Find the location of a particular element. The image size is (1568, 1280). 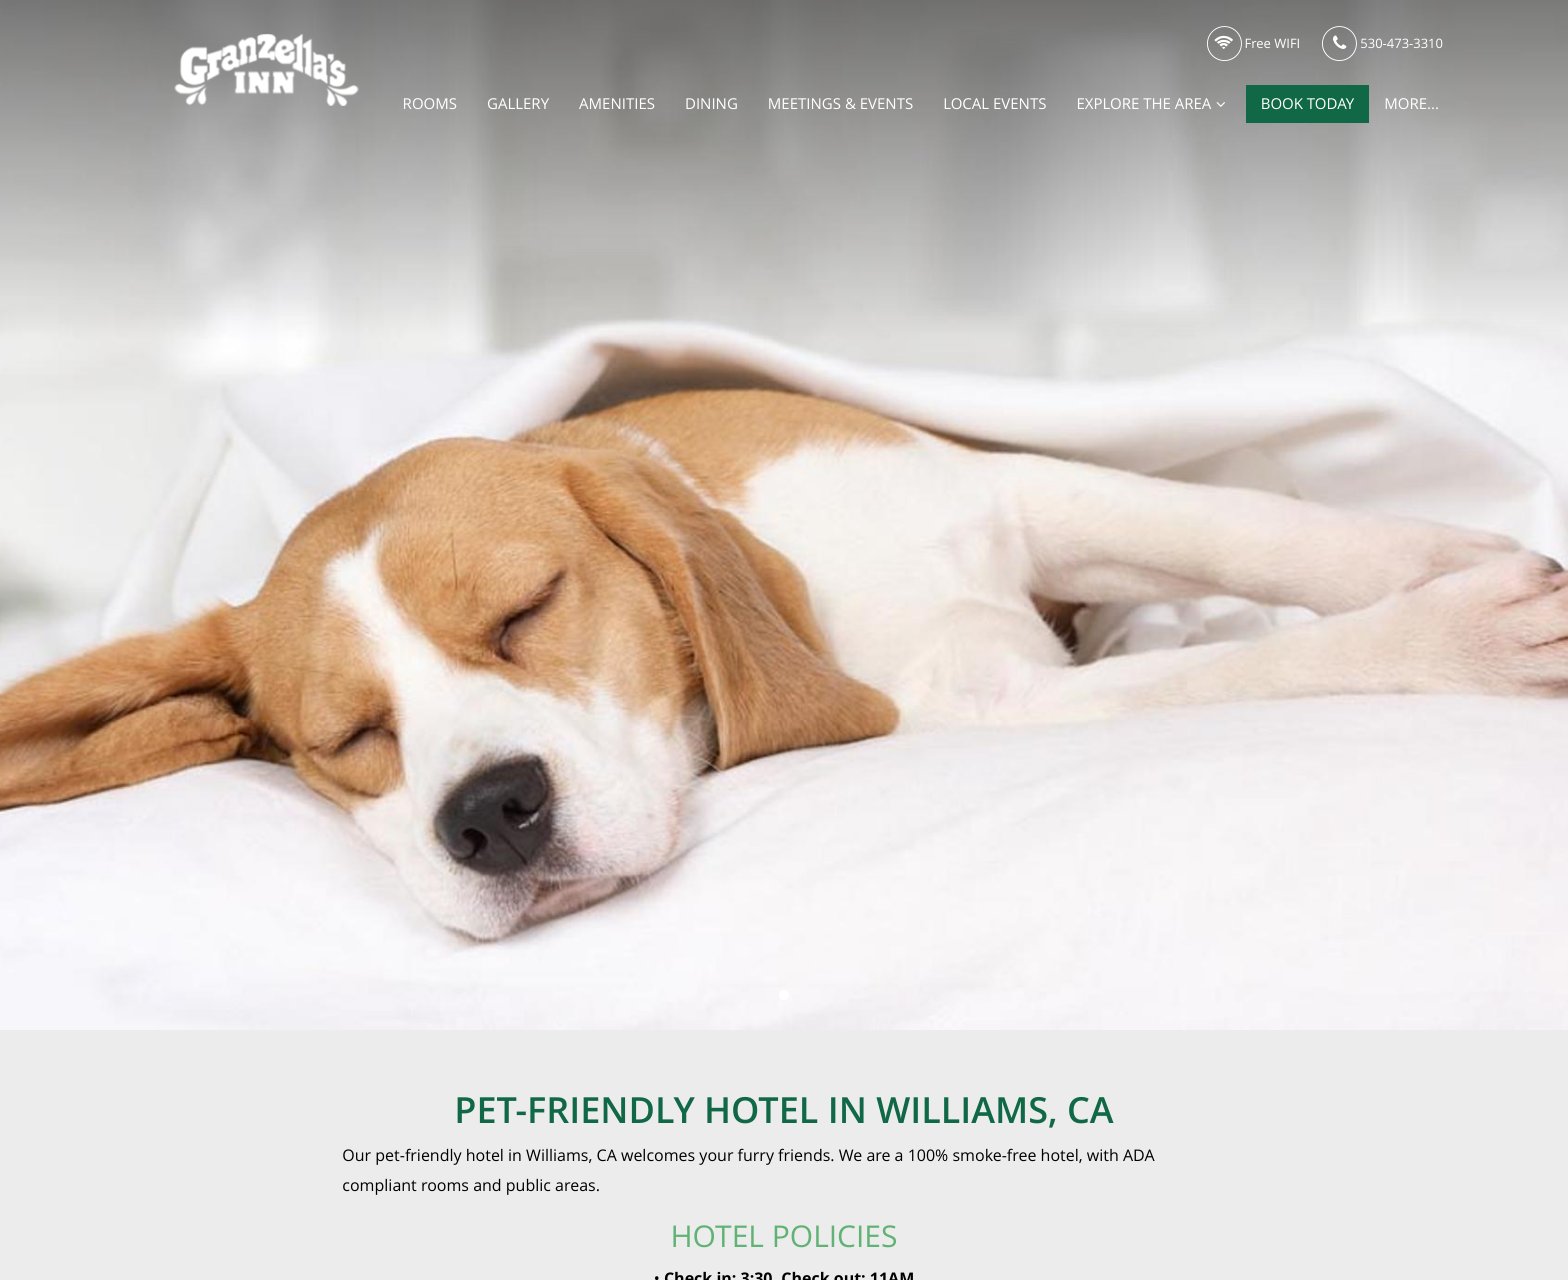

Book Today is located at coordinates (1308, 104).